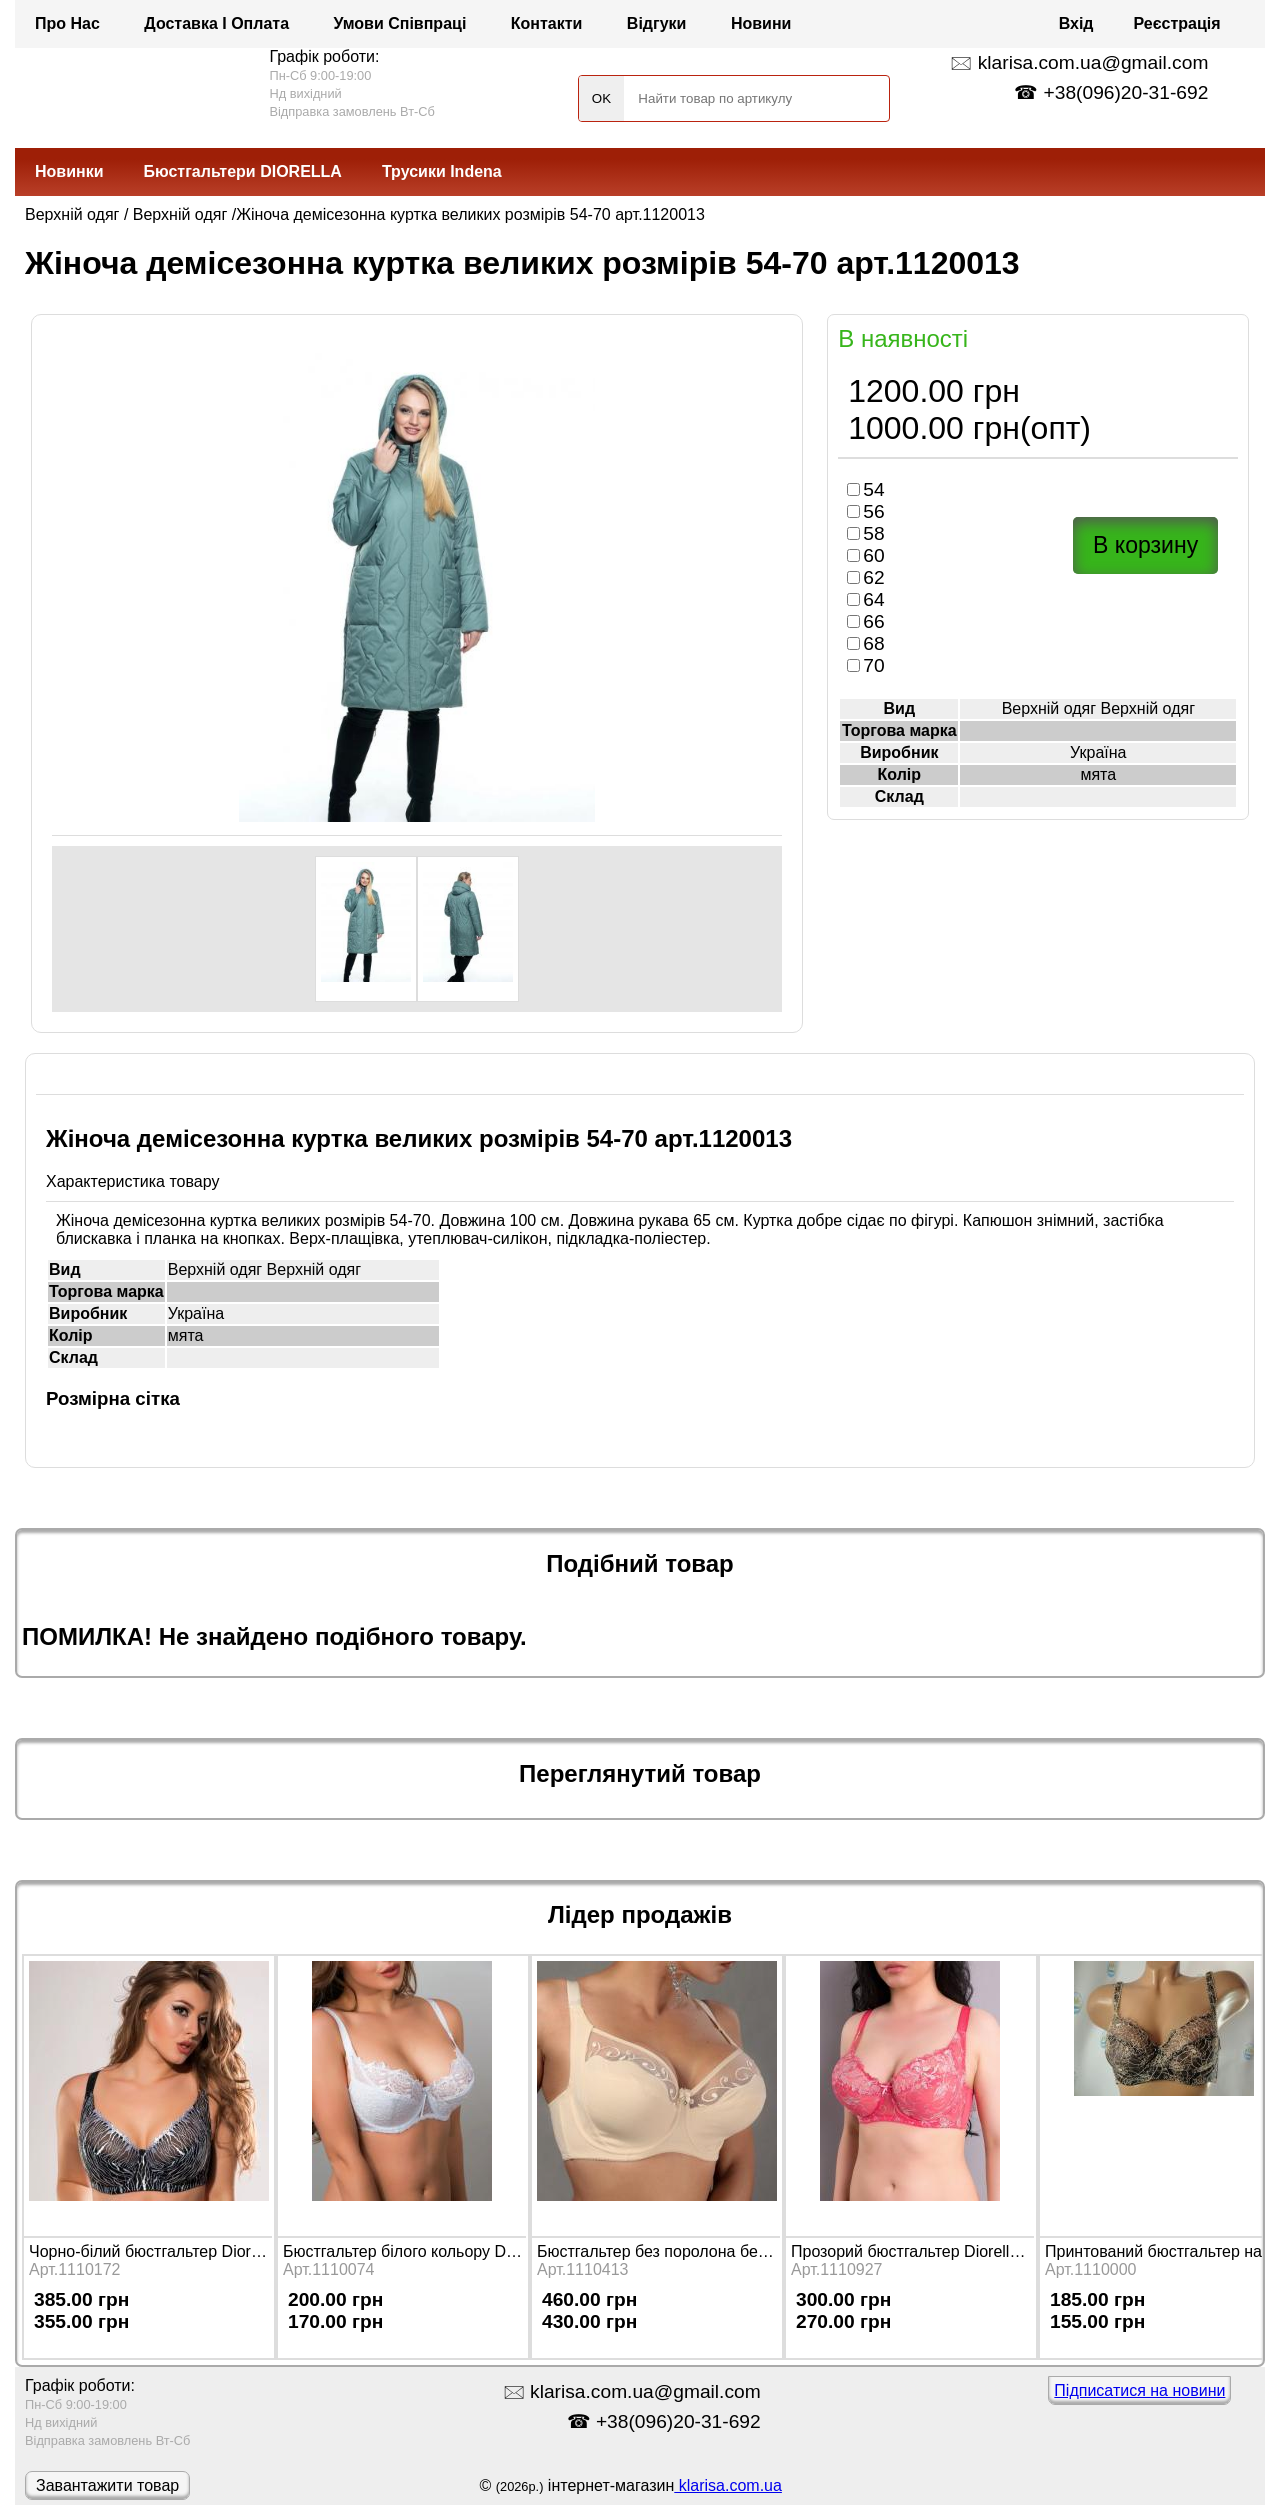  Describe the element at coordinates (547, 23) in the screenshot. I see `Контакти` at that location.